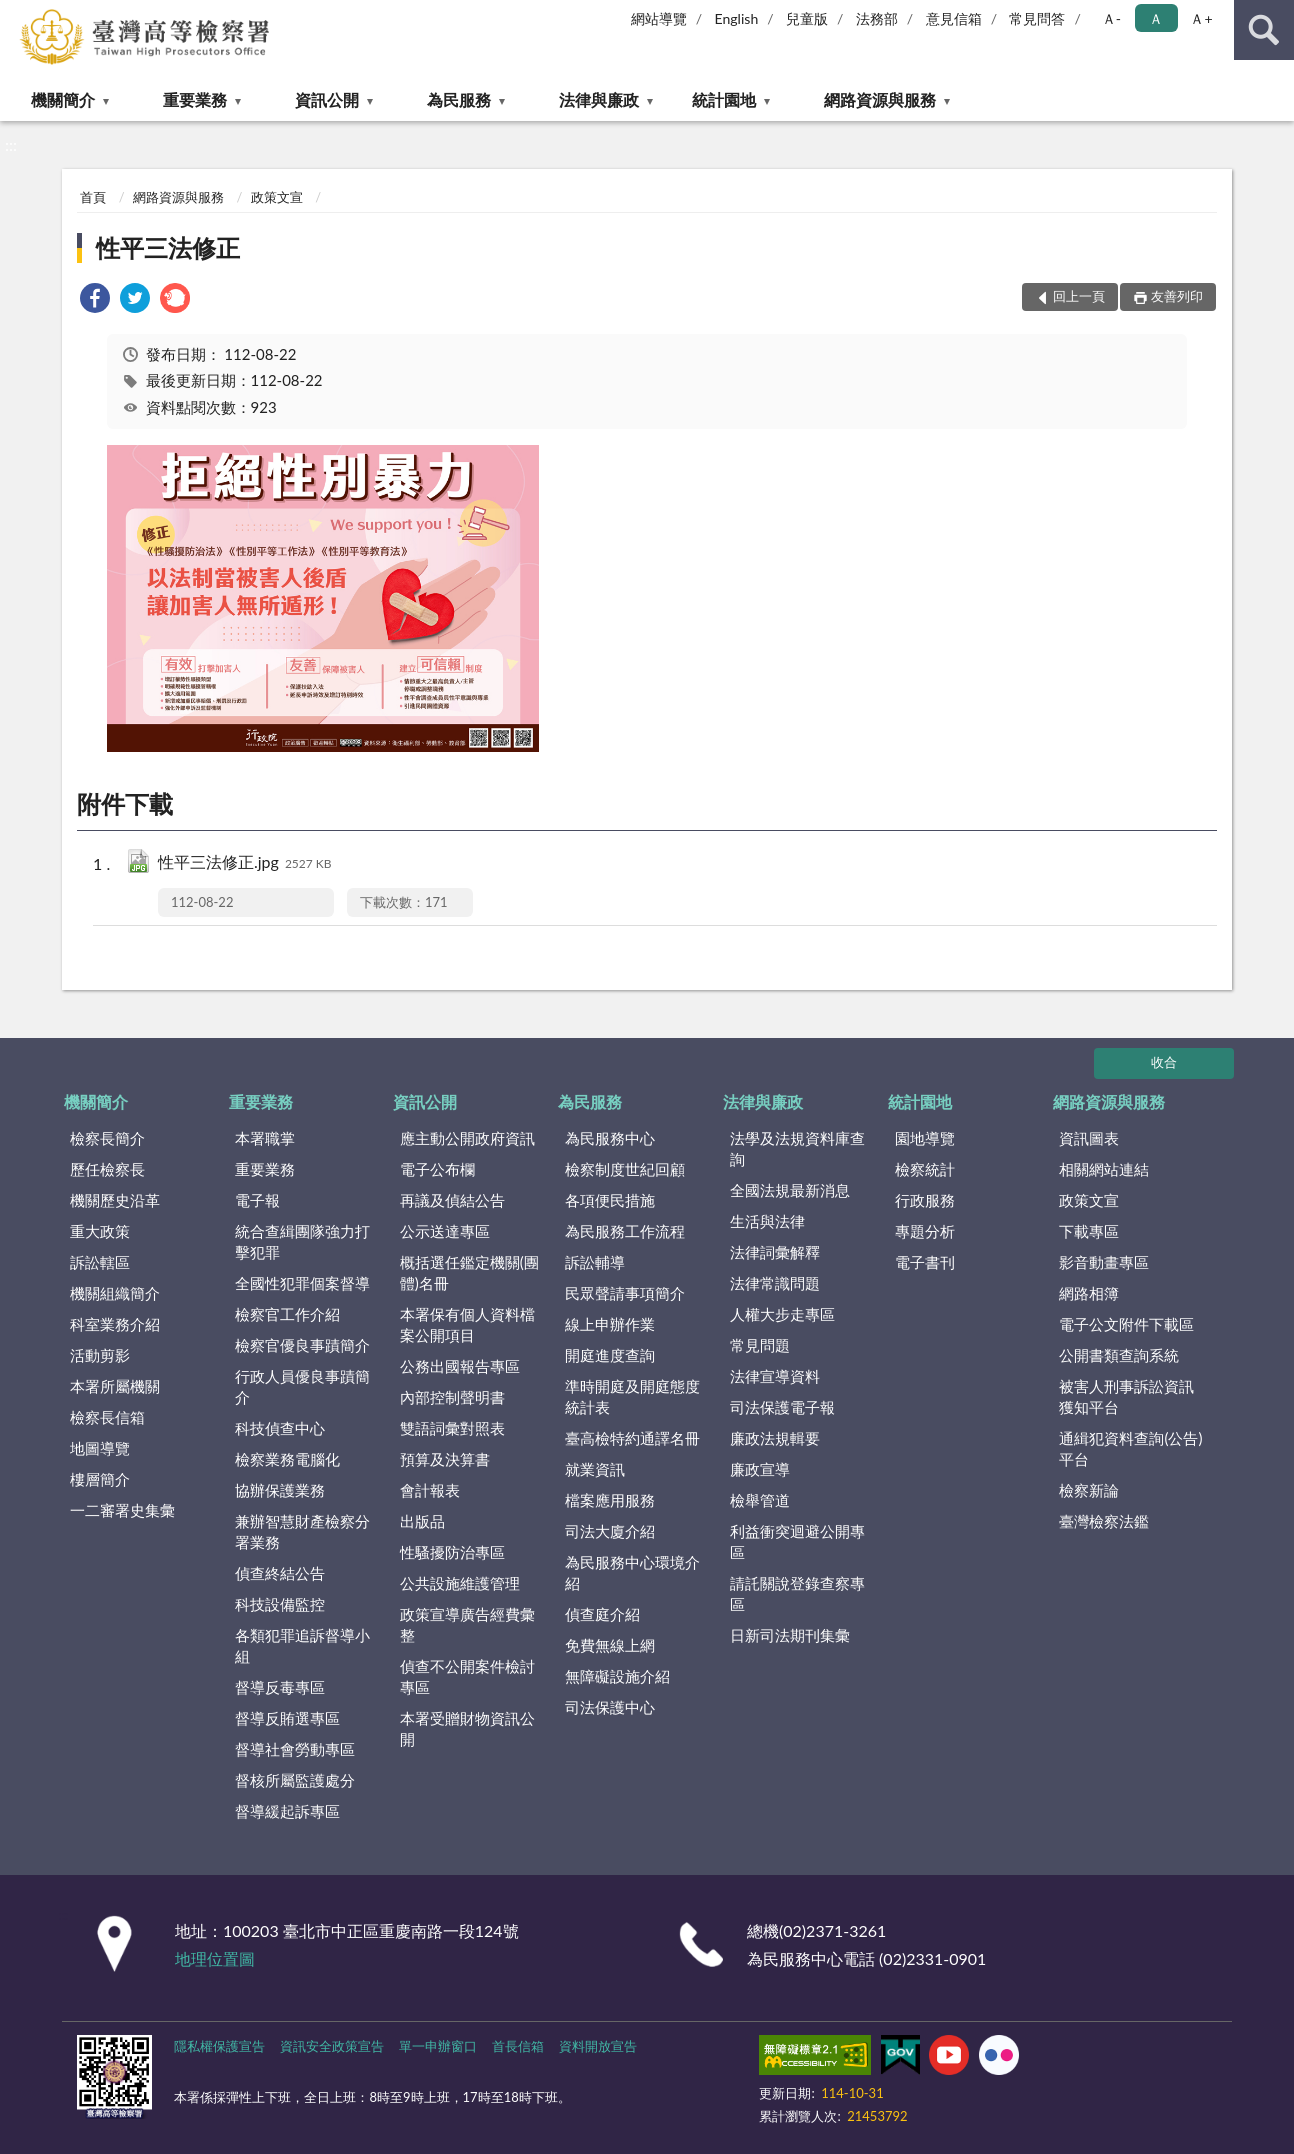 Image resolution: width=1294 pixels, height=2154 pixels. Describe the element at coordinates (659, 18) in the screenshot. I see `網站導覽` at that location.